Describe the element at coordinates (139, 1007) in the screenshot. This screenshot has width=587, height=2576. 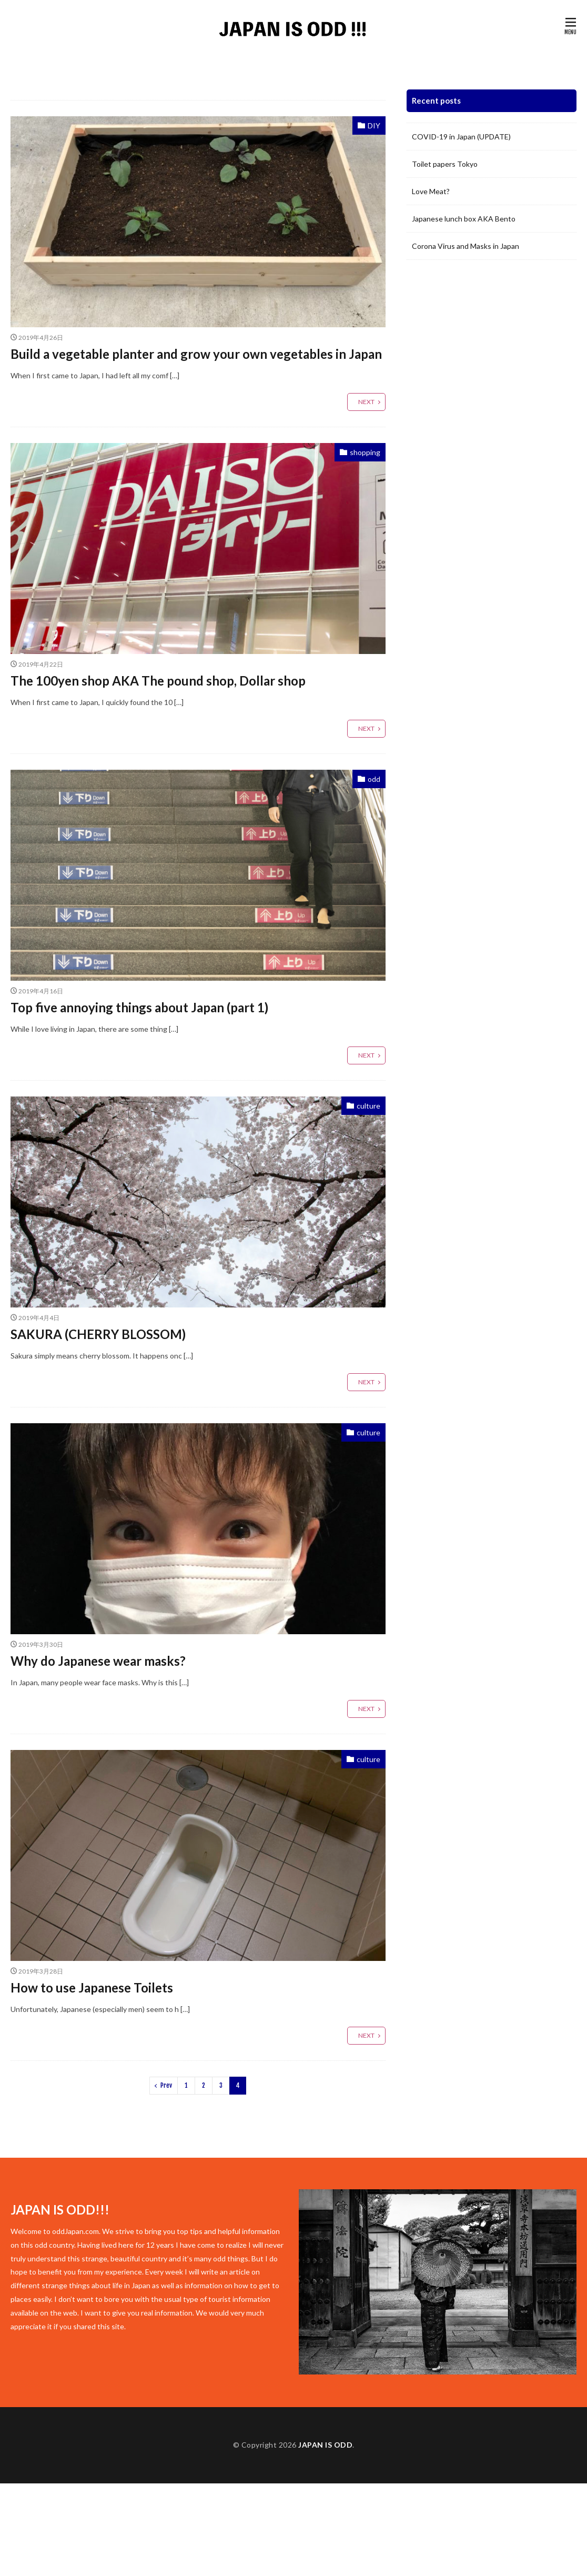
I see `Top five annoying things about Japan (part 1)` at that location.